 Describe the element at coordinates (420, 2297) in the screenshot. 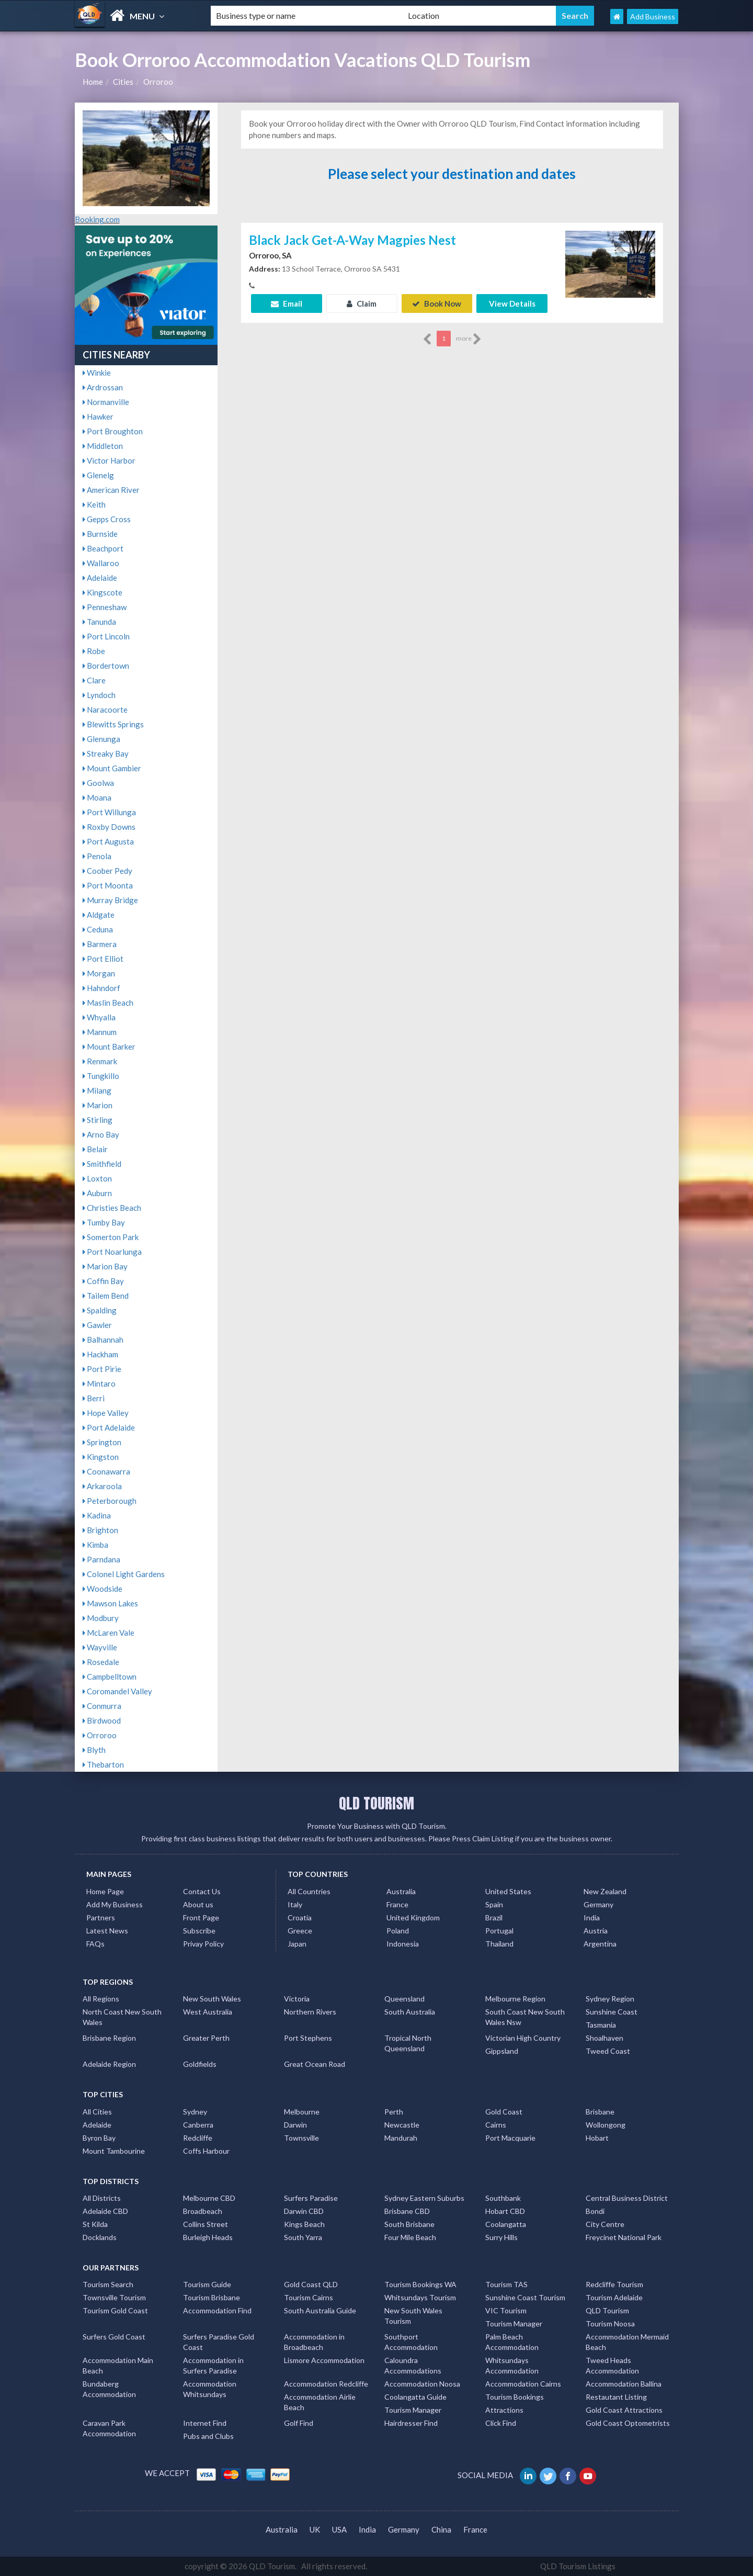

I see `Whitsundays Tourism` at that location.